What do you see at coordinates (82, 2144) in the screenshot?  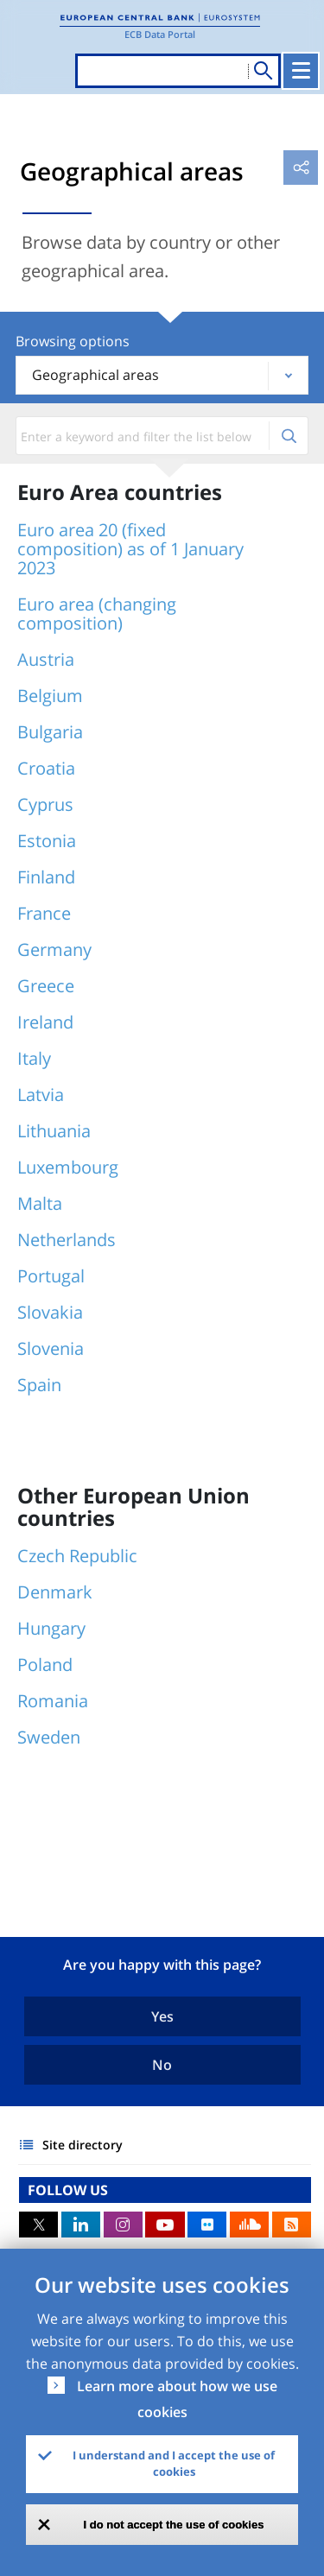 I see `Site directory` at bounding box center [82, 2144].